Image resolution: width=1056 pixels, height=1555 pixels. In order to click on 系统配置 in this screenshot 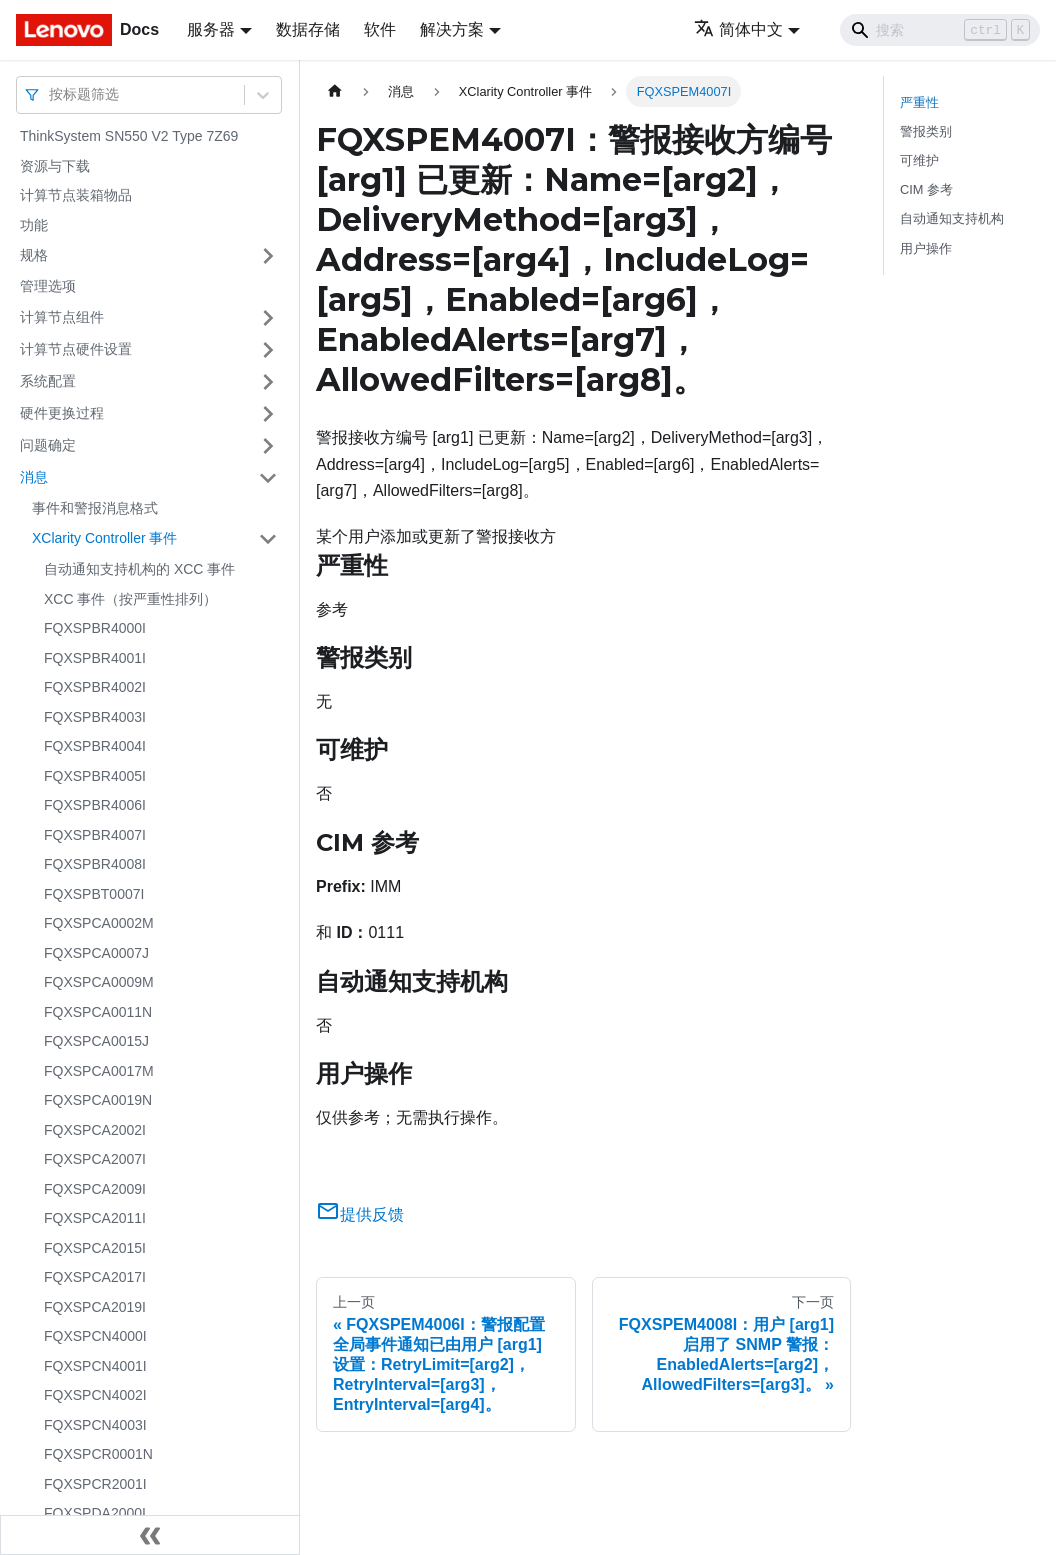, I will do `click(48, 381)`.